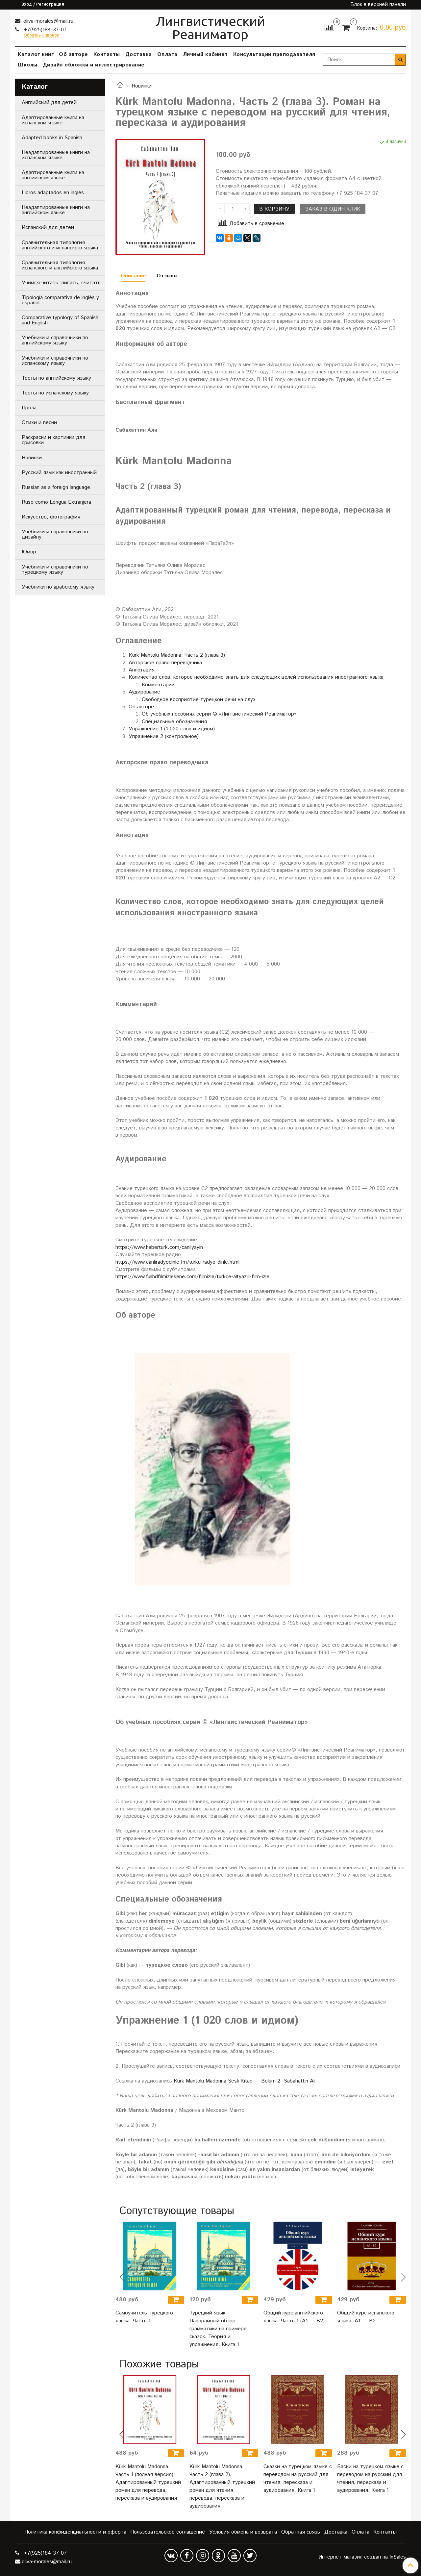  Describe the element at coordinates (56, 210) in the screenshot. I see `Неадаптированные книги на английском языке` at that location.